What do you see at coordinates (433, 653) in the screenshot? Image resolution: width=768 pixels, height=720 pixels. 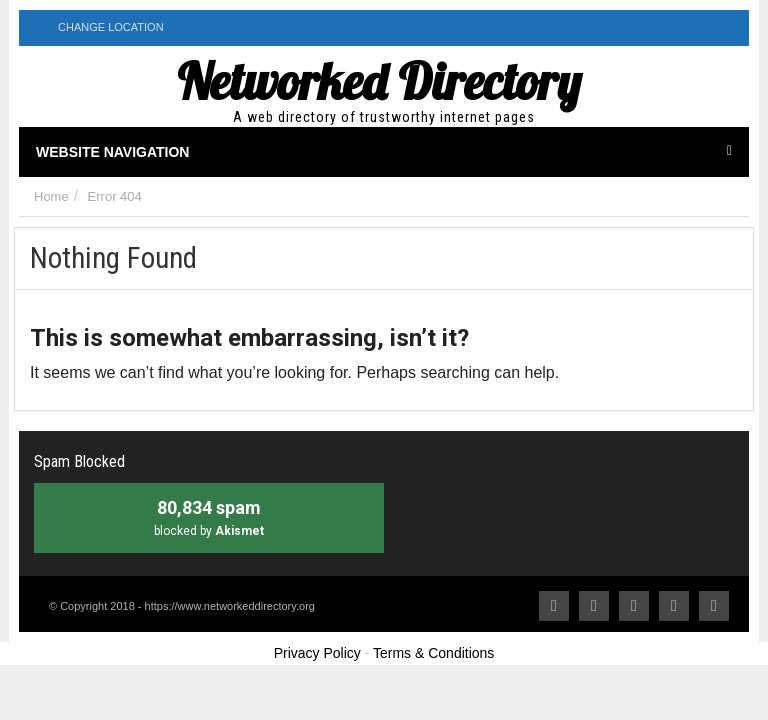 I see `Terms & Conditions` at bounding box center [433, 653].